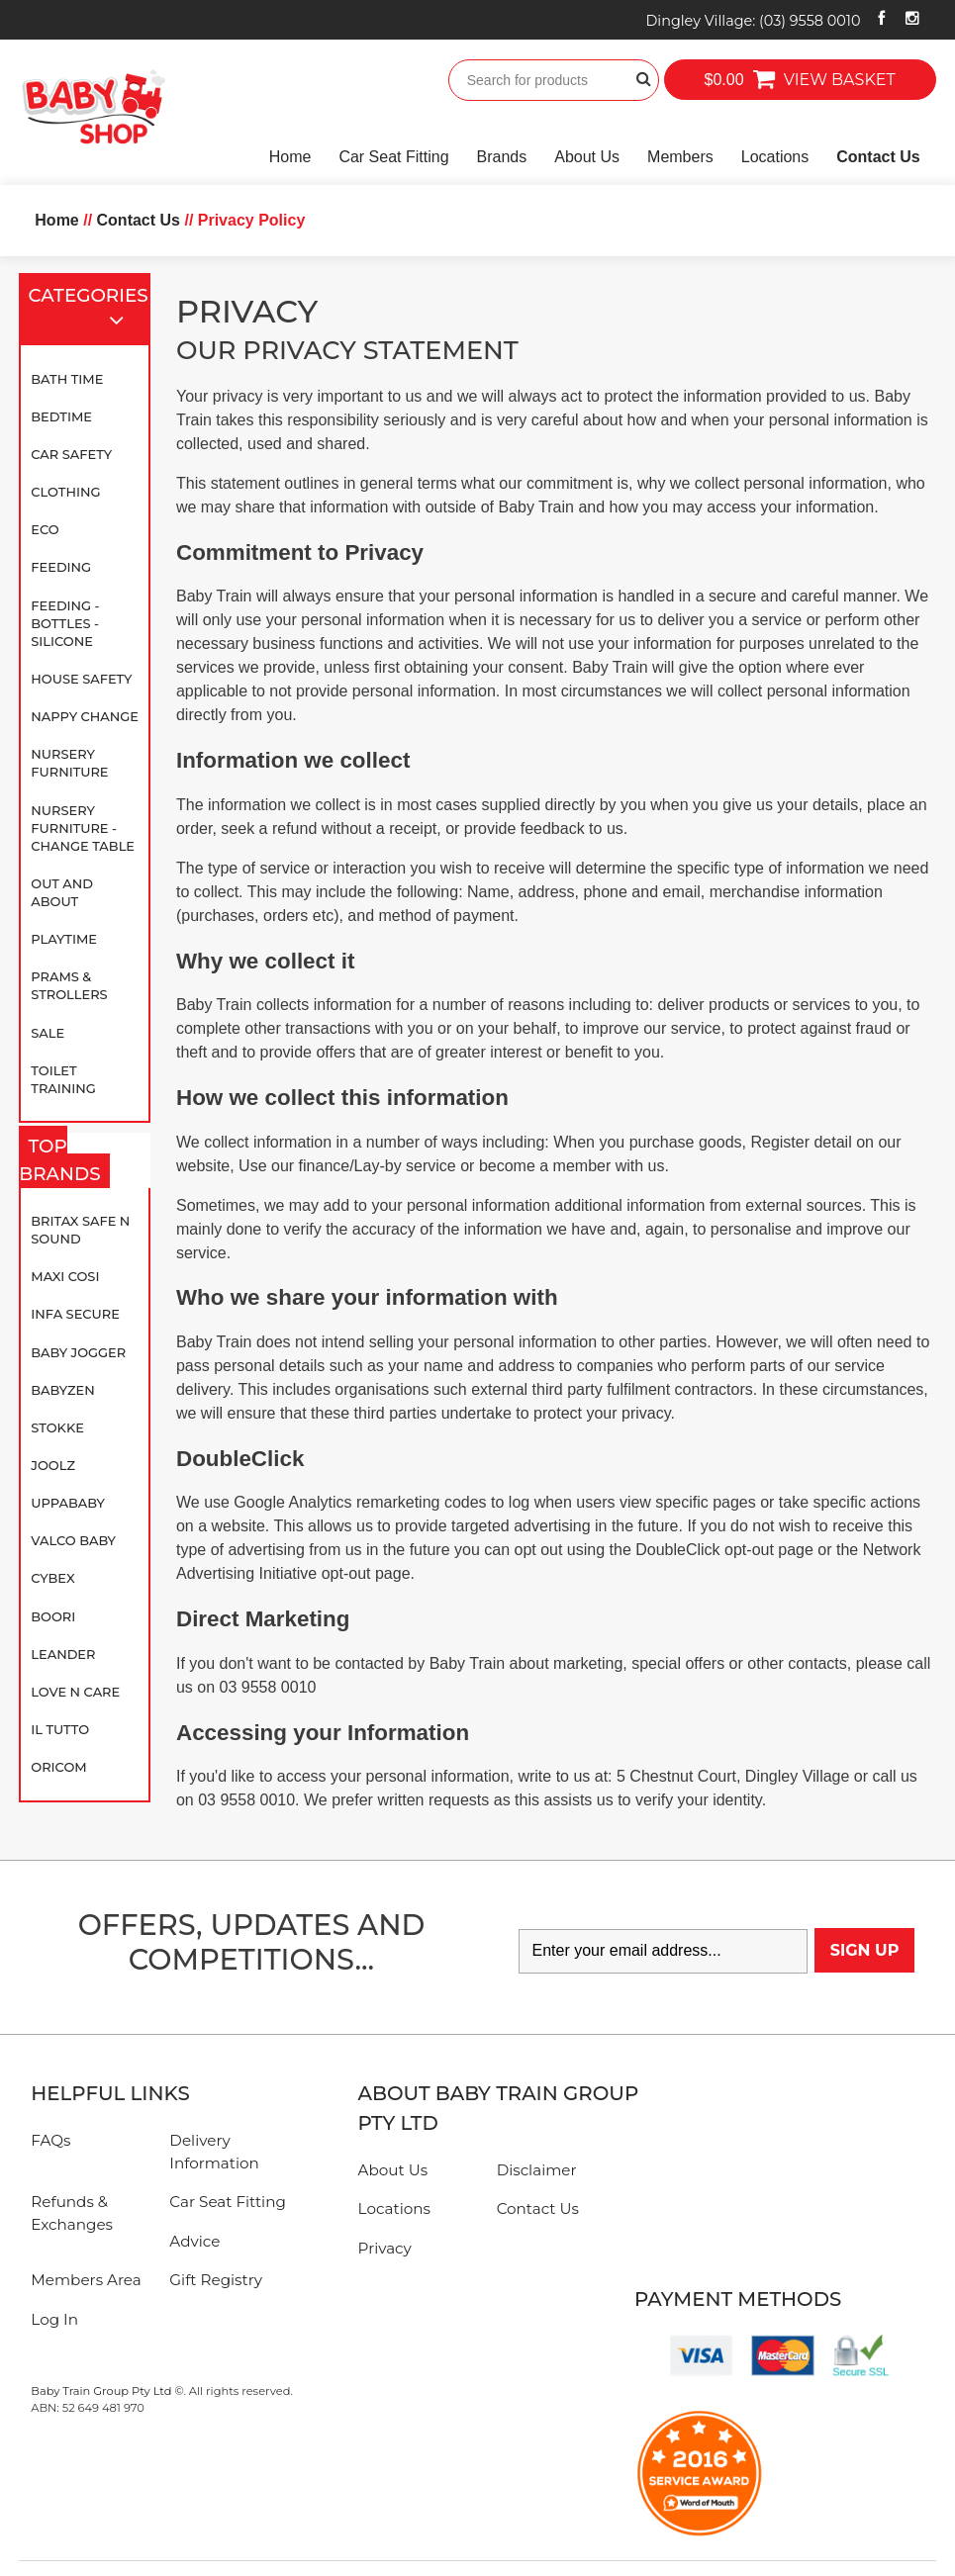  I want to click on Categories, so click(87, 310).